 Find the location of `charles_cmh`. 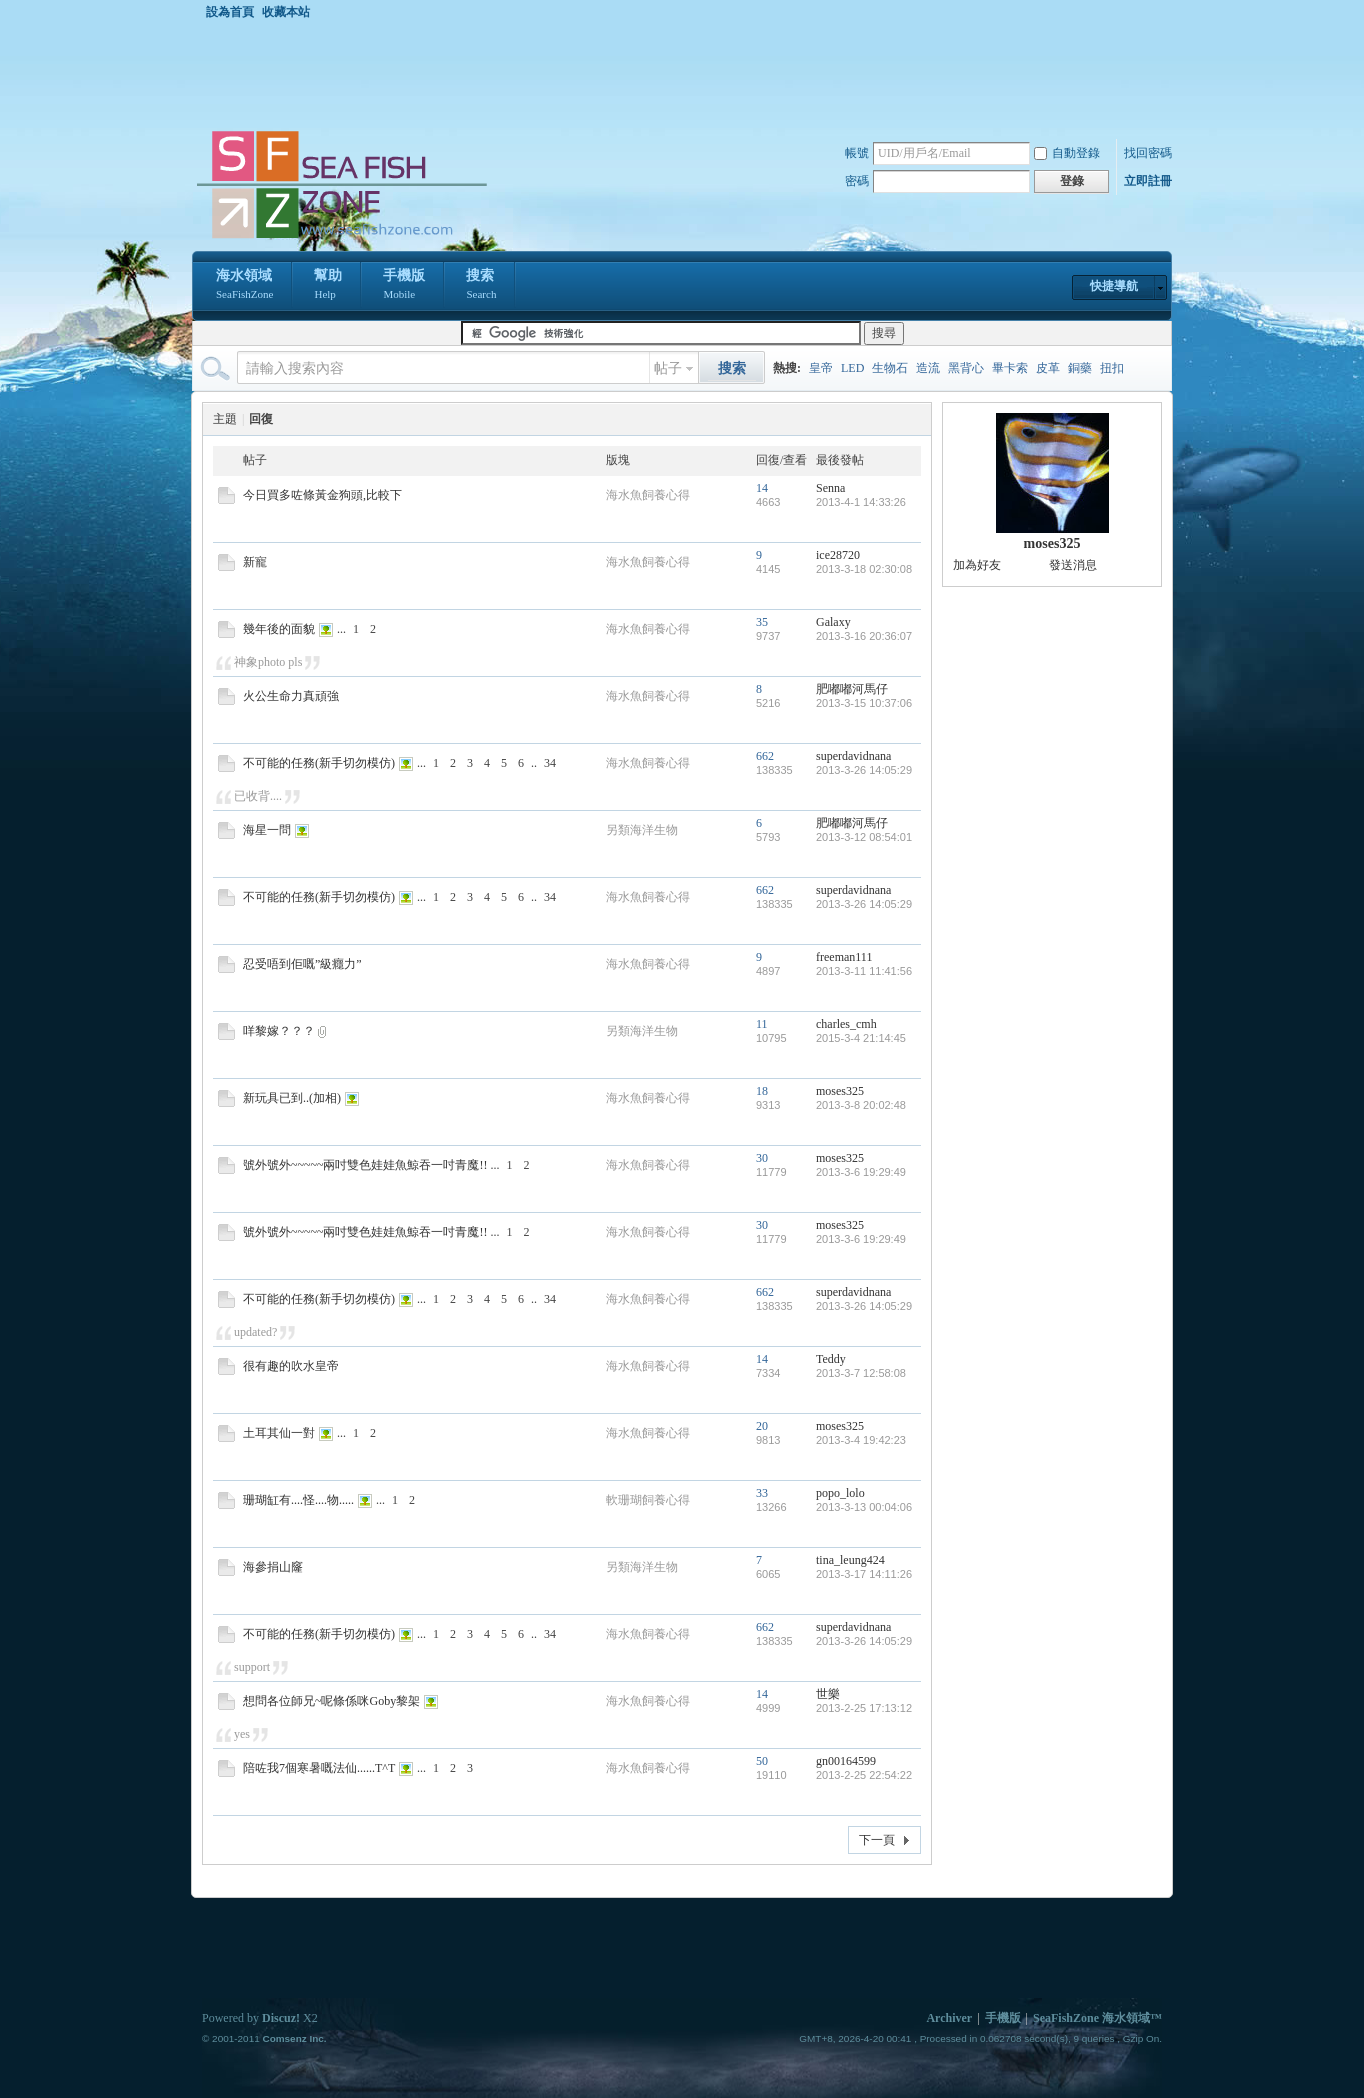

charles_cmh is located at coordinates (846, 1024).